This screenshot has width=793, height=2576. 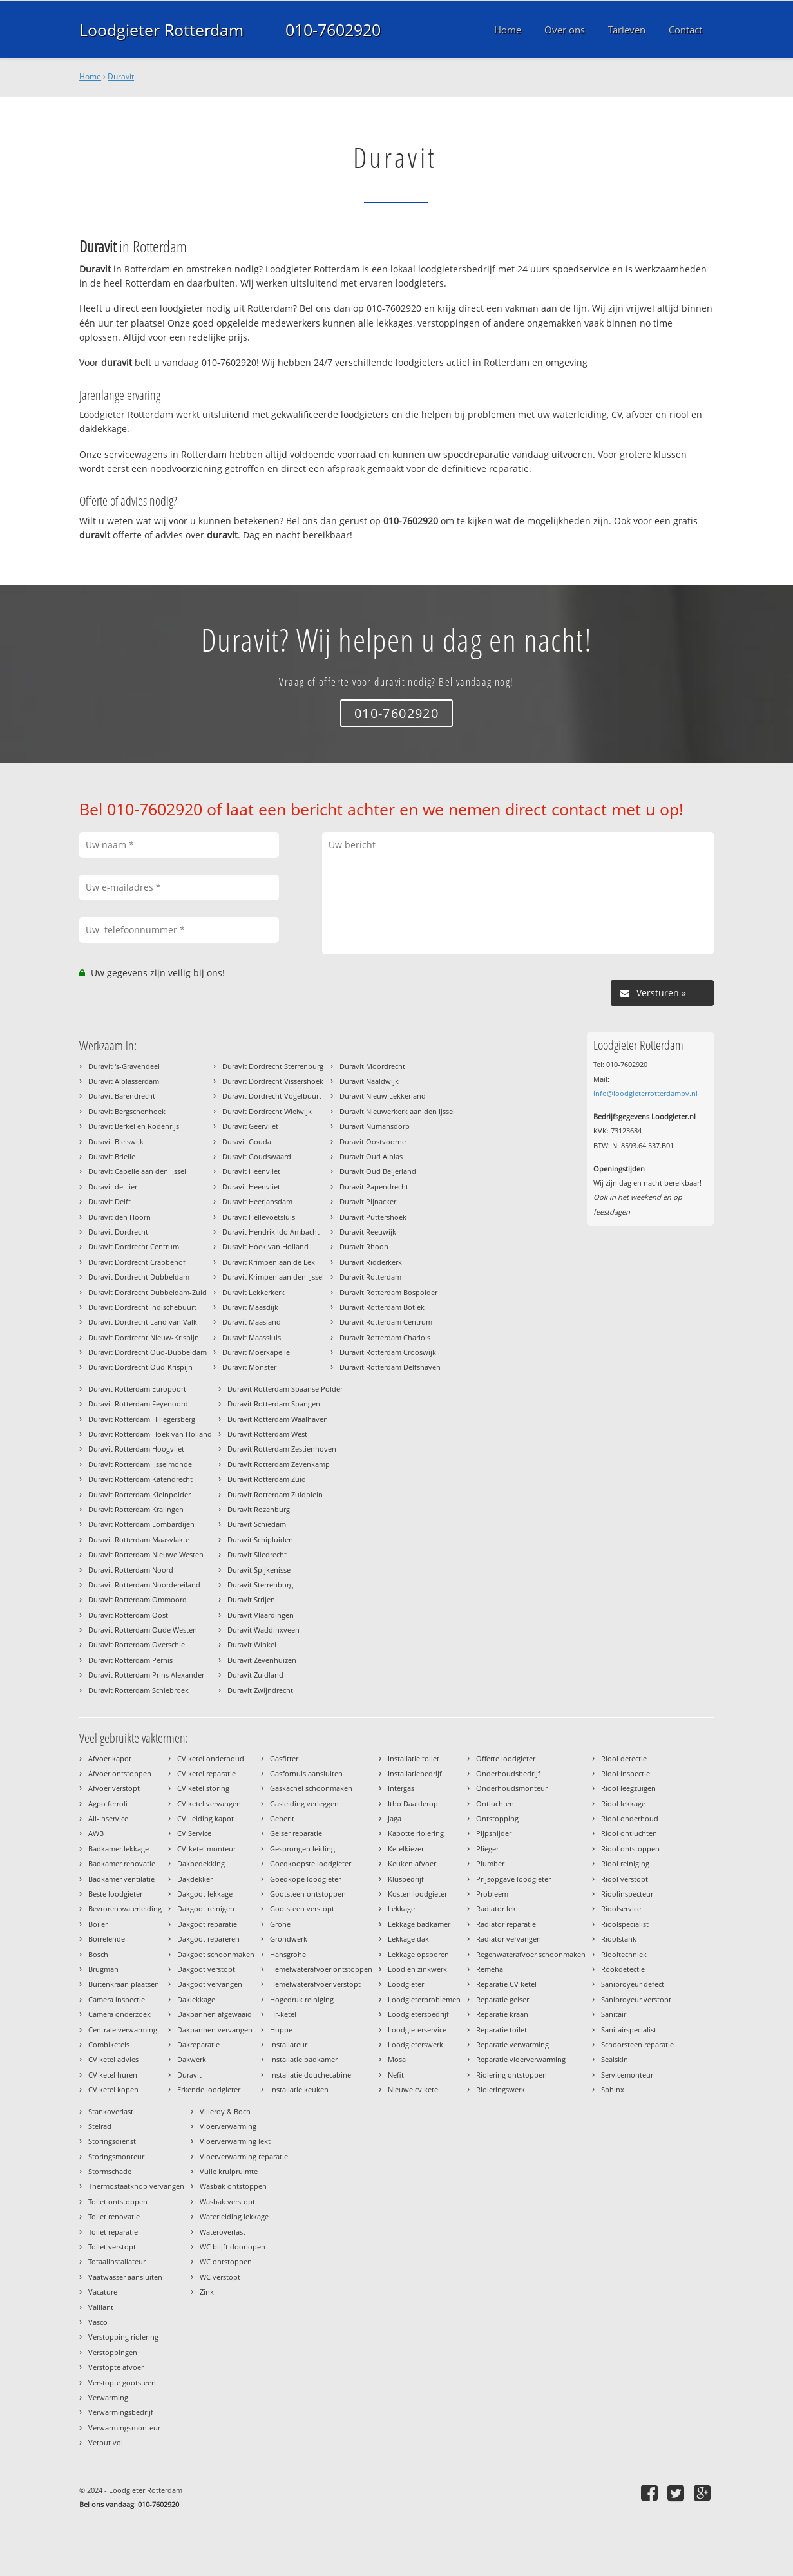 What do you see at coordinates (255, 1675) in the screenshot?
I see `Duravit Zuidland` at bounding box center [255, 1675].